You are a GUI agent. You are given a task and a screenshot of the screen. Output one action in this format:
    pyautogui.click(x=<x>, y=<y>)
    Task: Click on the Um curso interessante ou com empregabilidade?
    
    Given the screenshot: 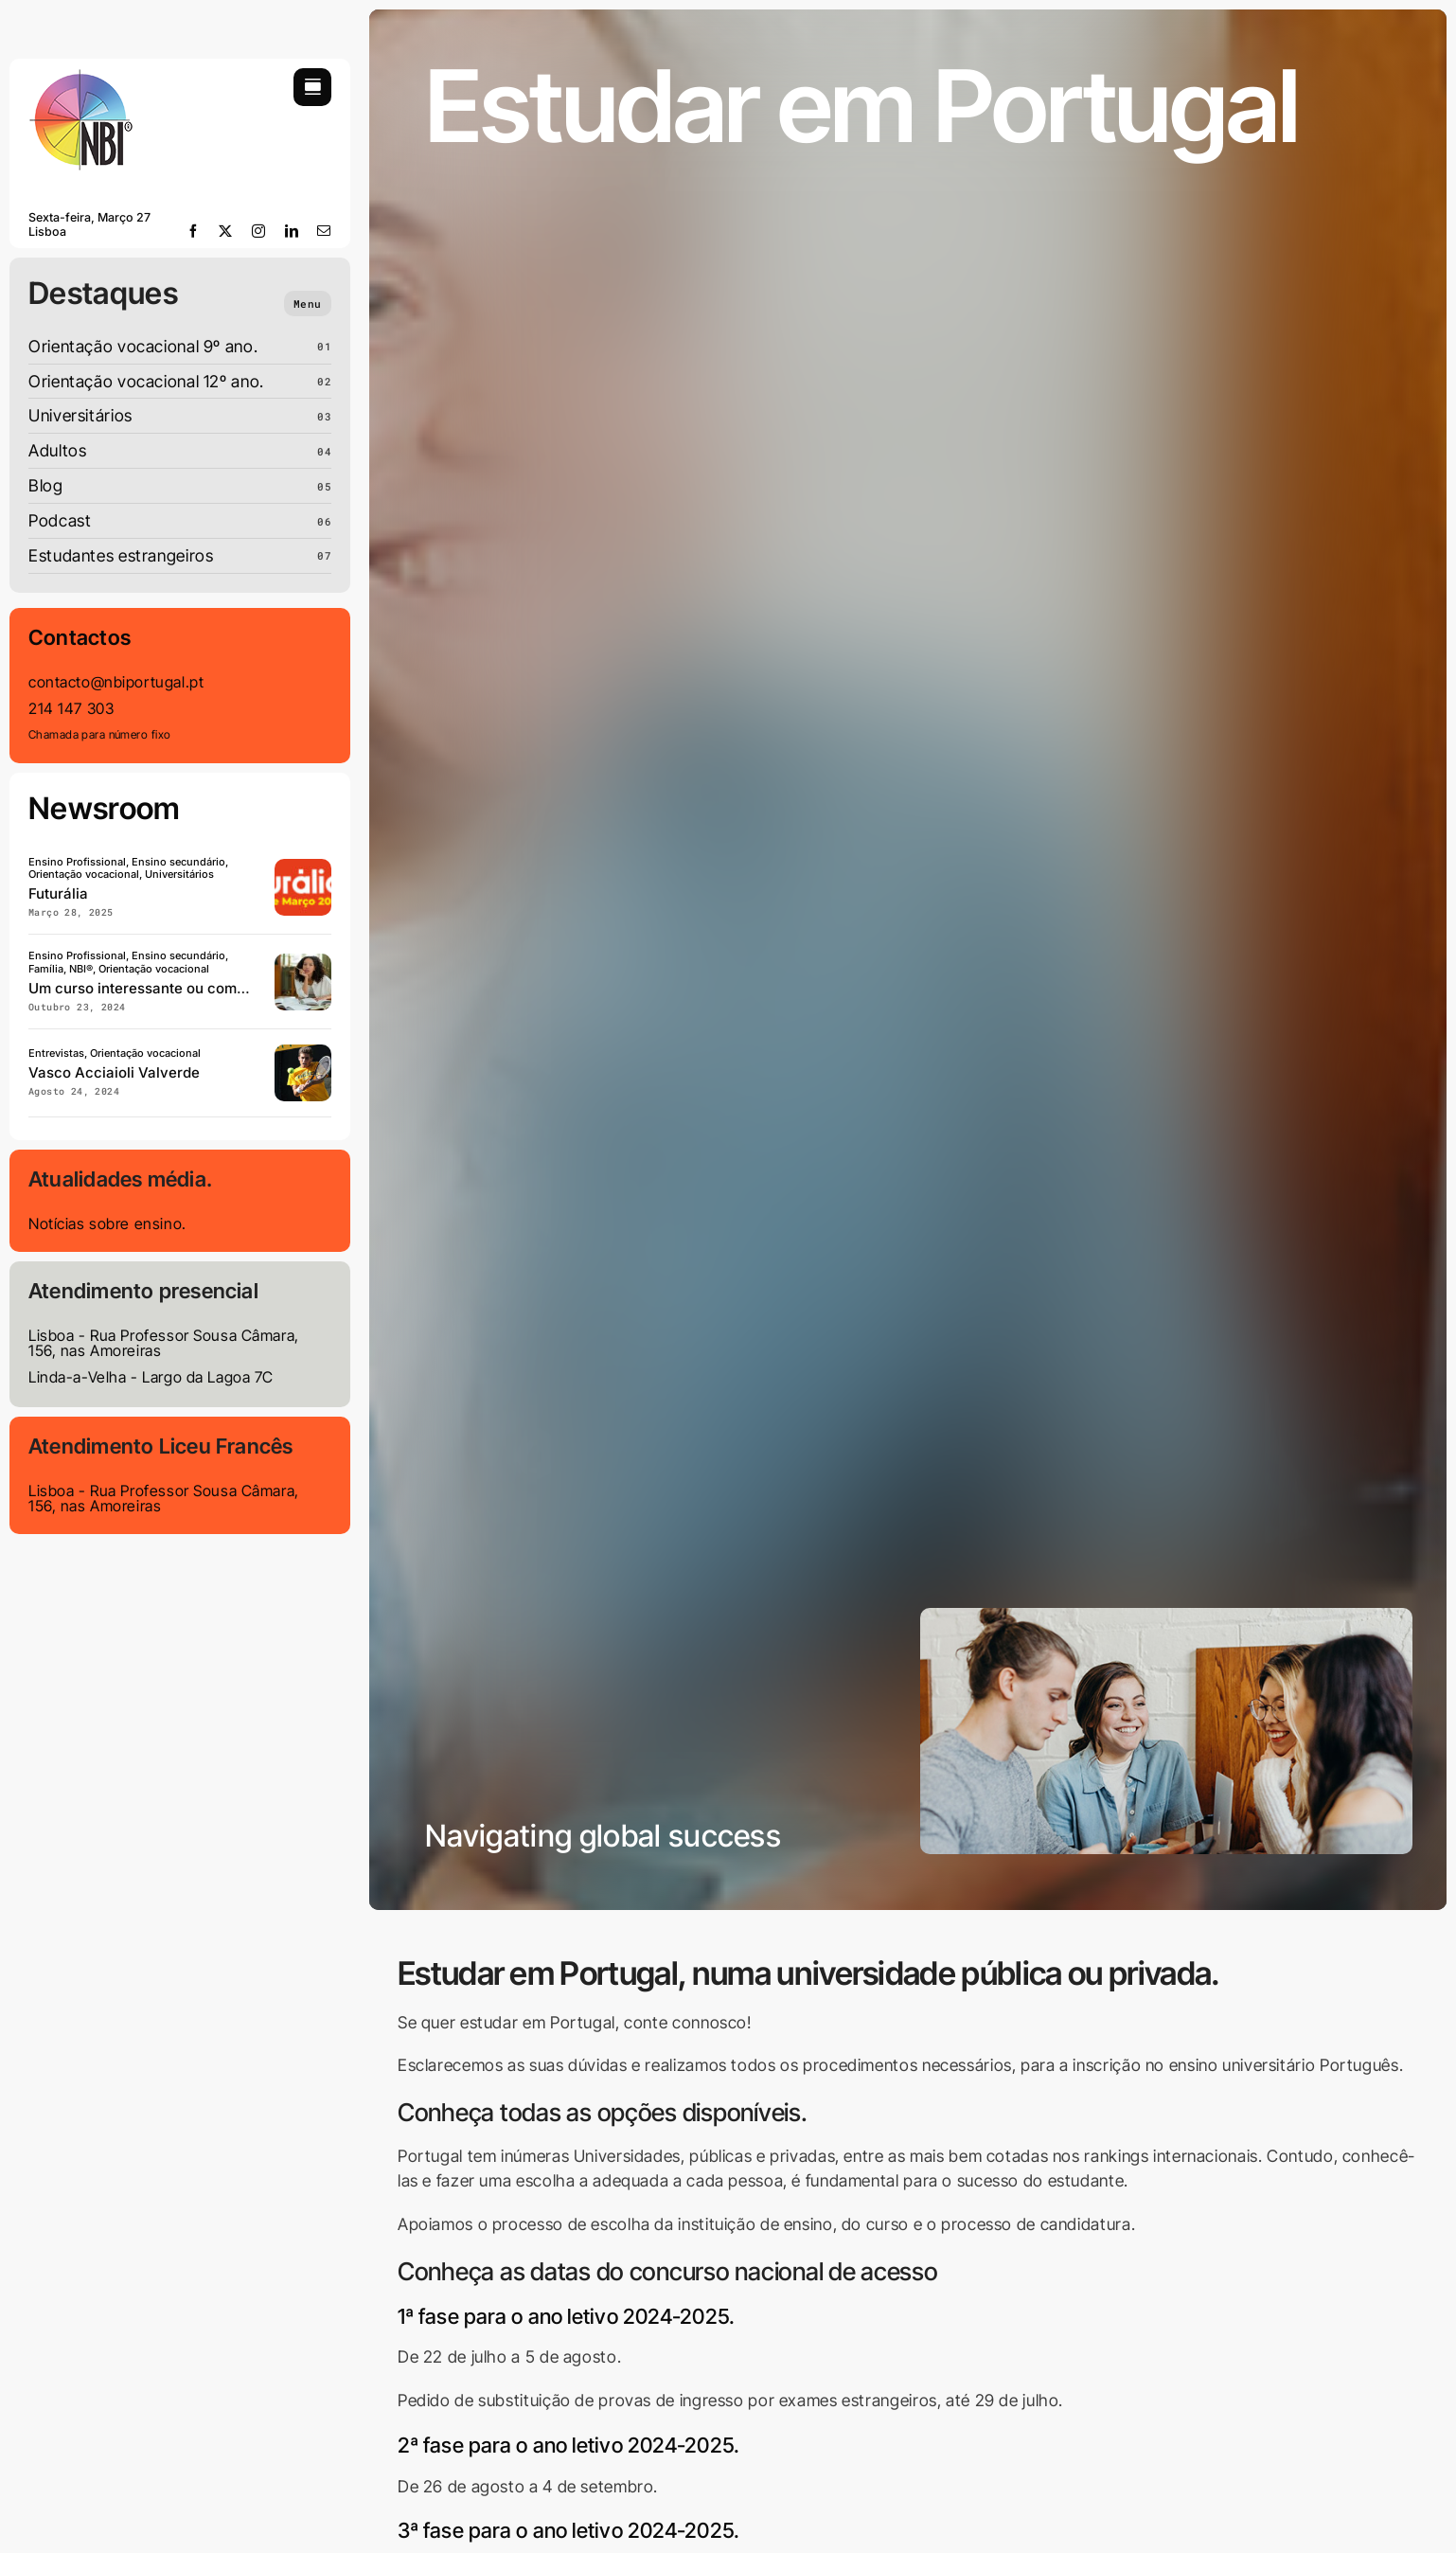 What is the action you would take?
    pyautogui.click(x=195, y=988)
    